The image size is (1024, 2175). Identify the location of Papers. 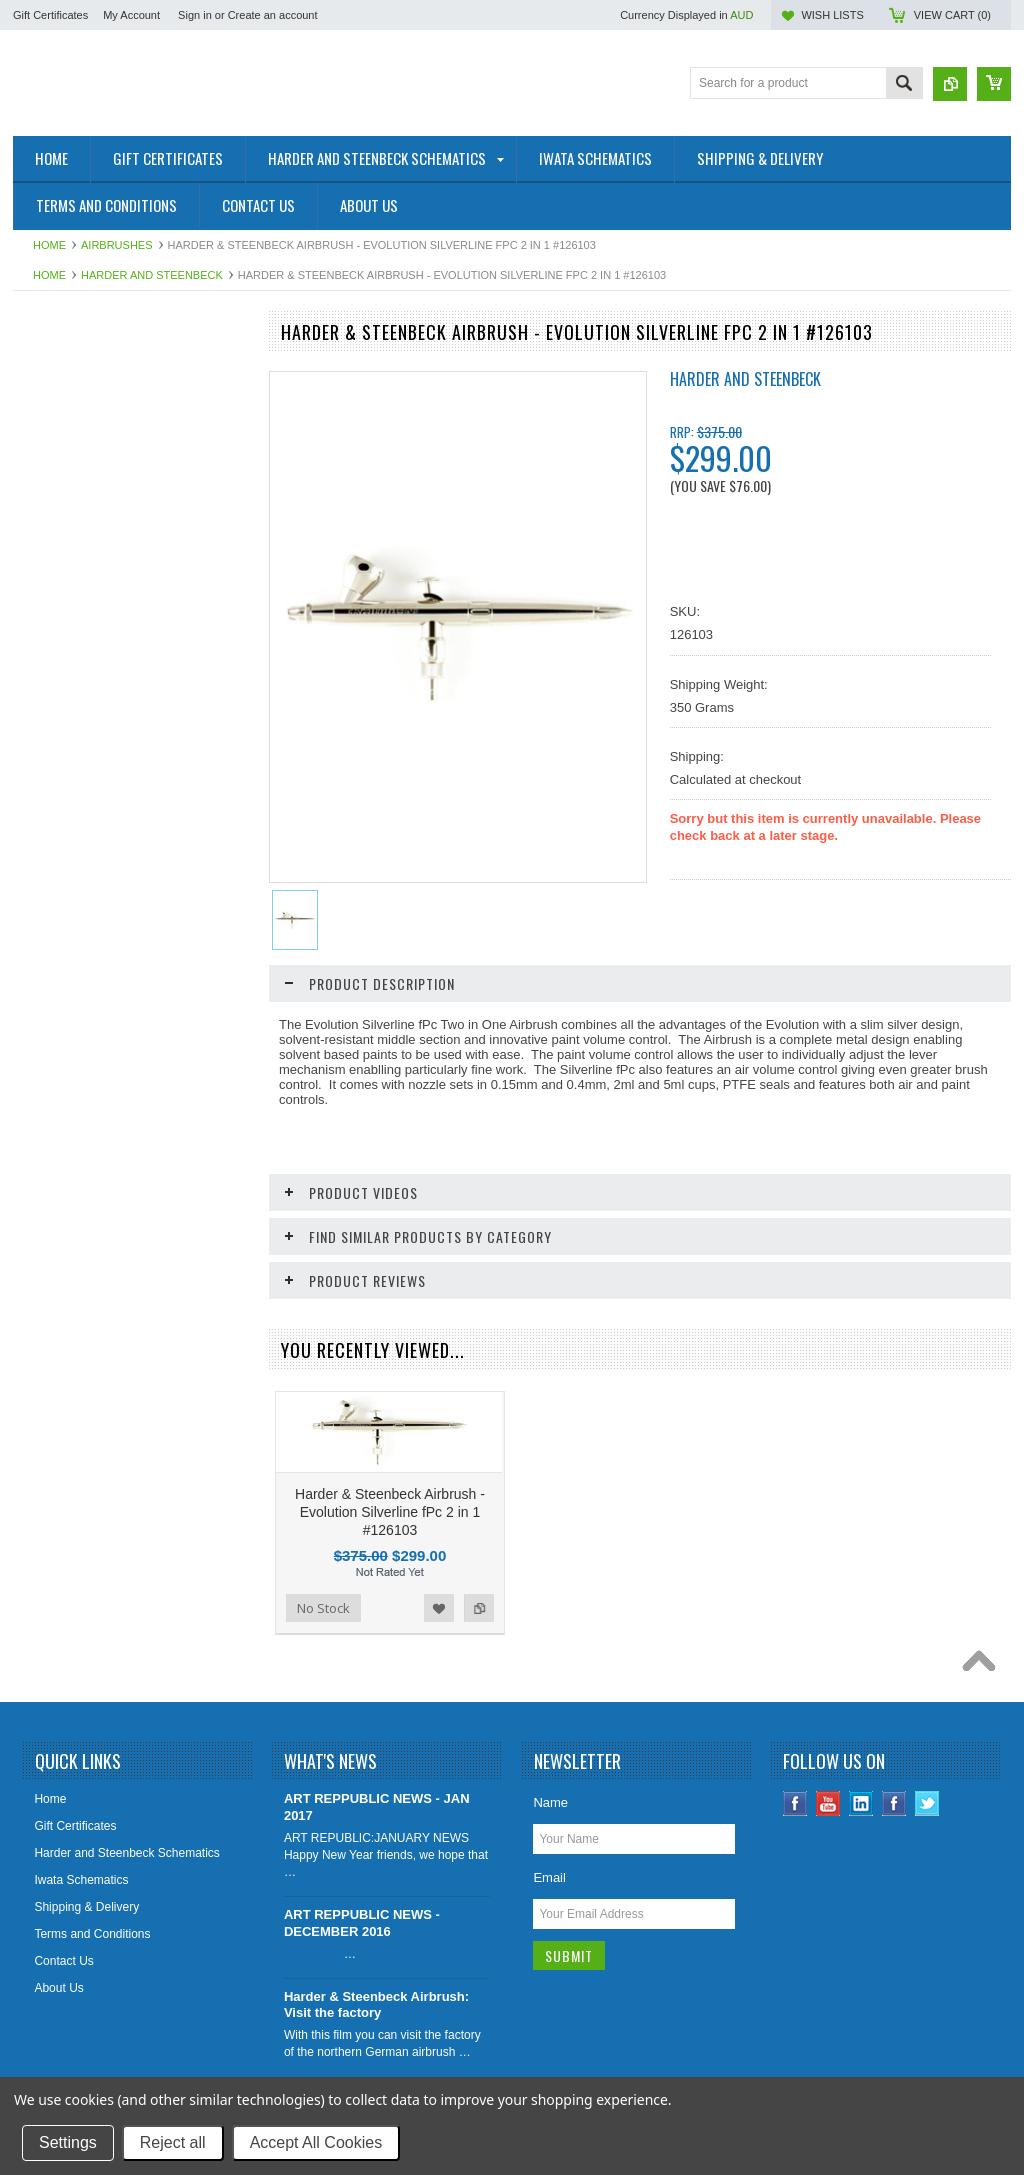
(43, 1048).